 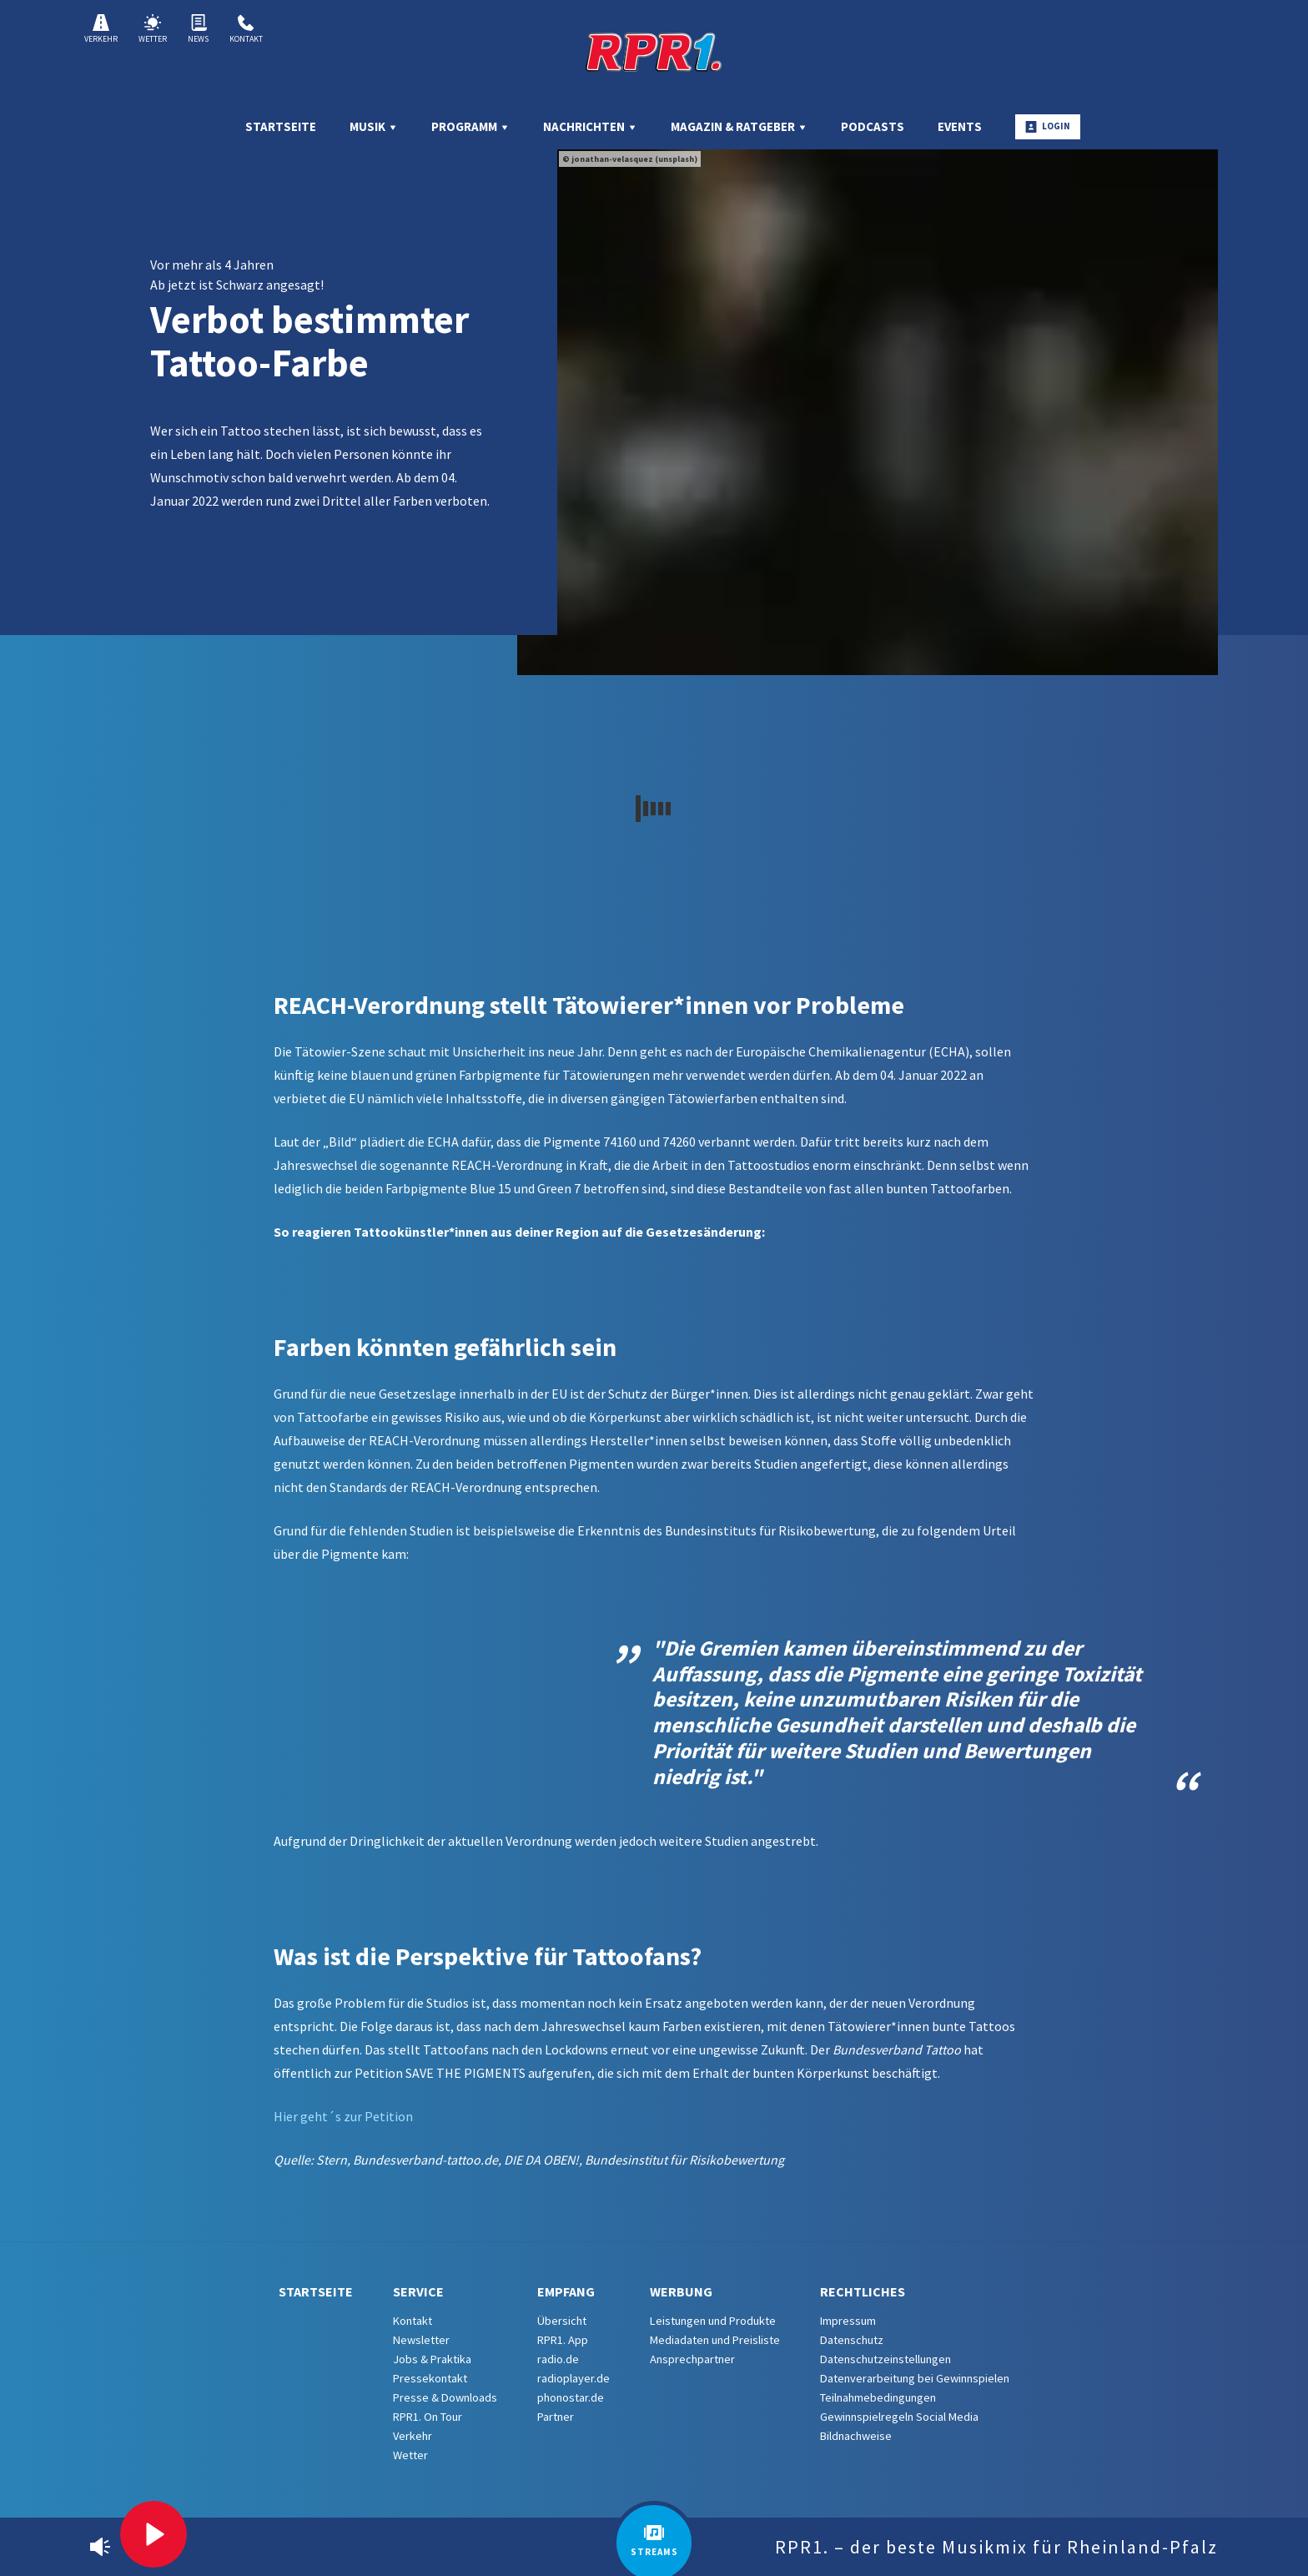 I want to click on Mediadaten und Preisliste [menuitem], so click(x=715, y=2339).